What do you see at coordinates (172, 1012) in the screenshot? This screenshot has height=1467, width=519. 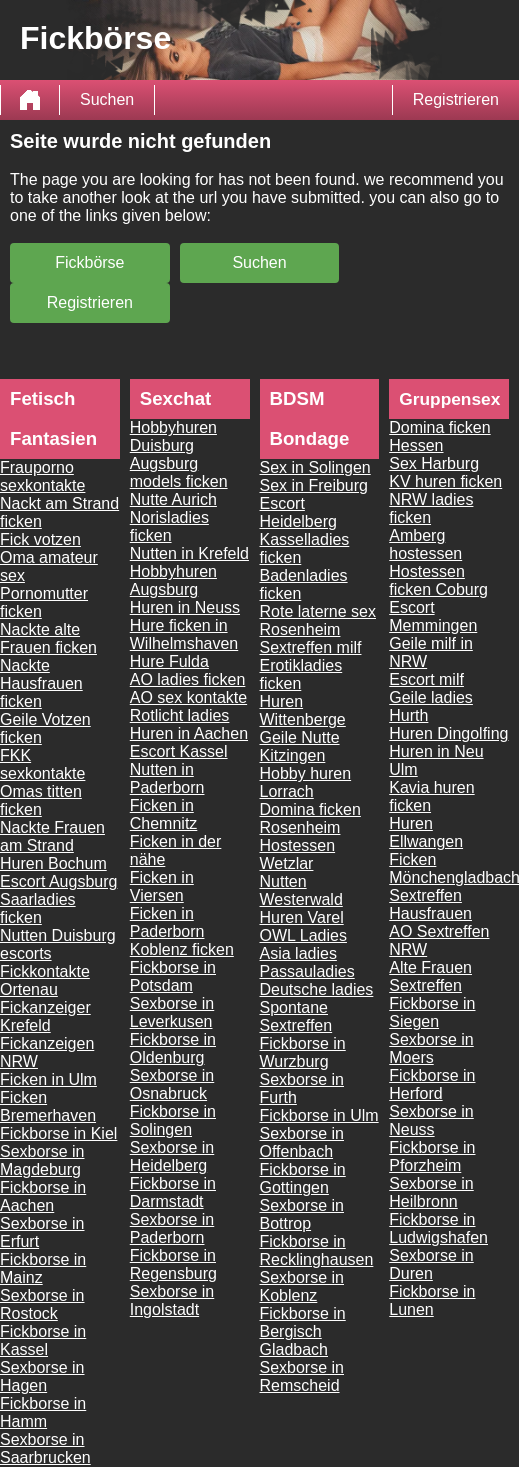 I see `Sexborse in Leverkusen` at bounding box center [172, 1012].